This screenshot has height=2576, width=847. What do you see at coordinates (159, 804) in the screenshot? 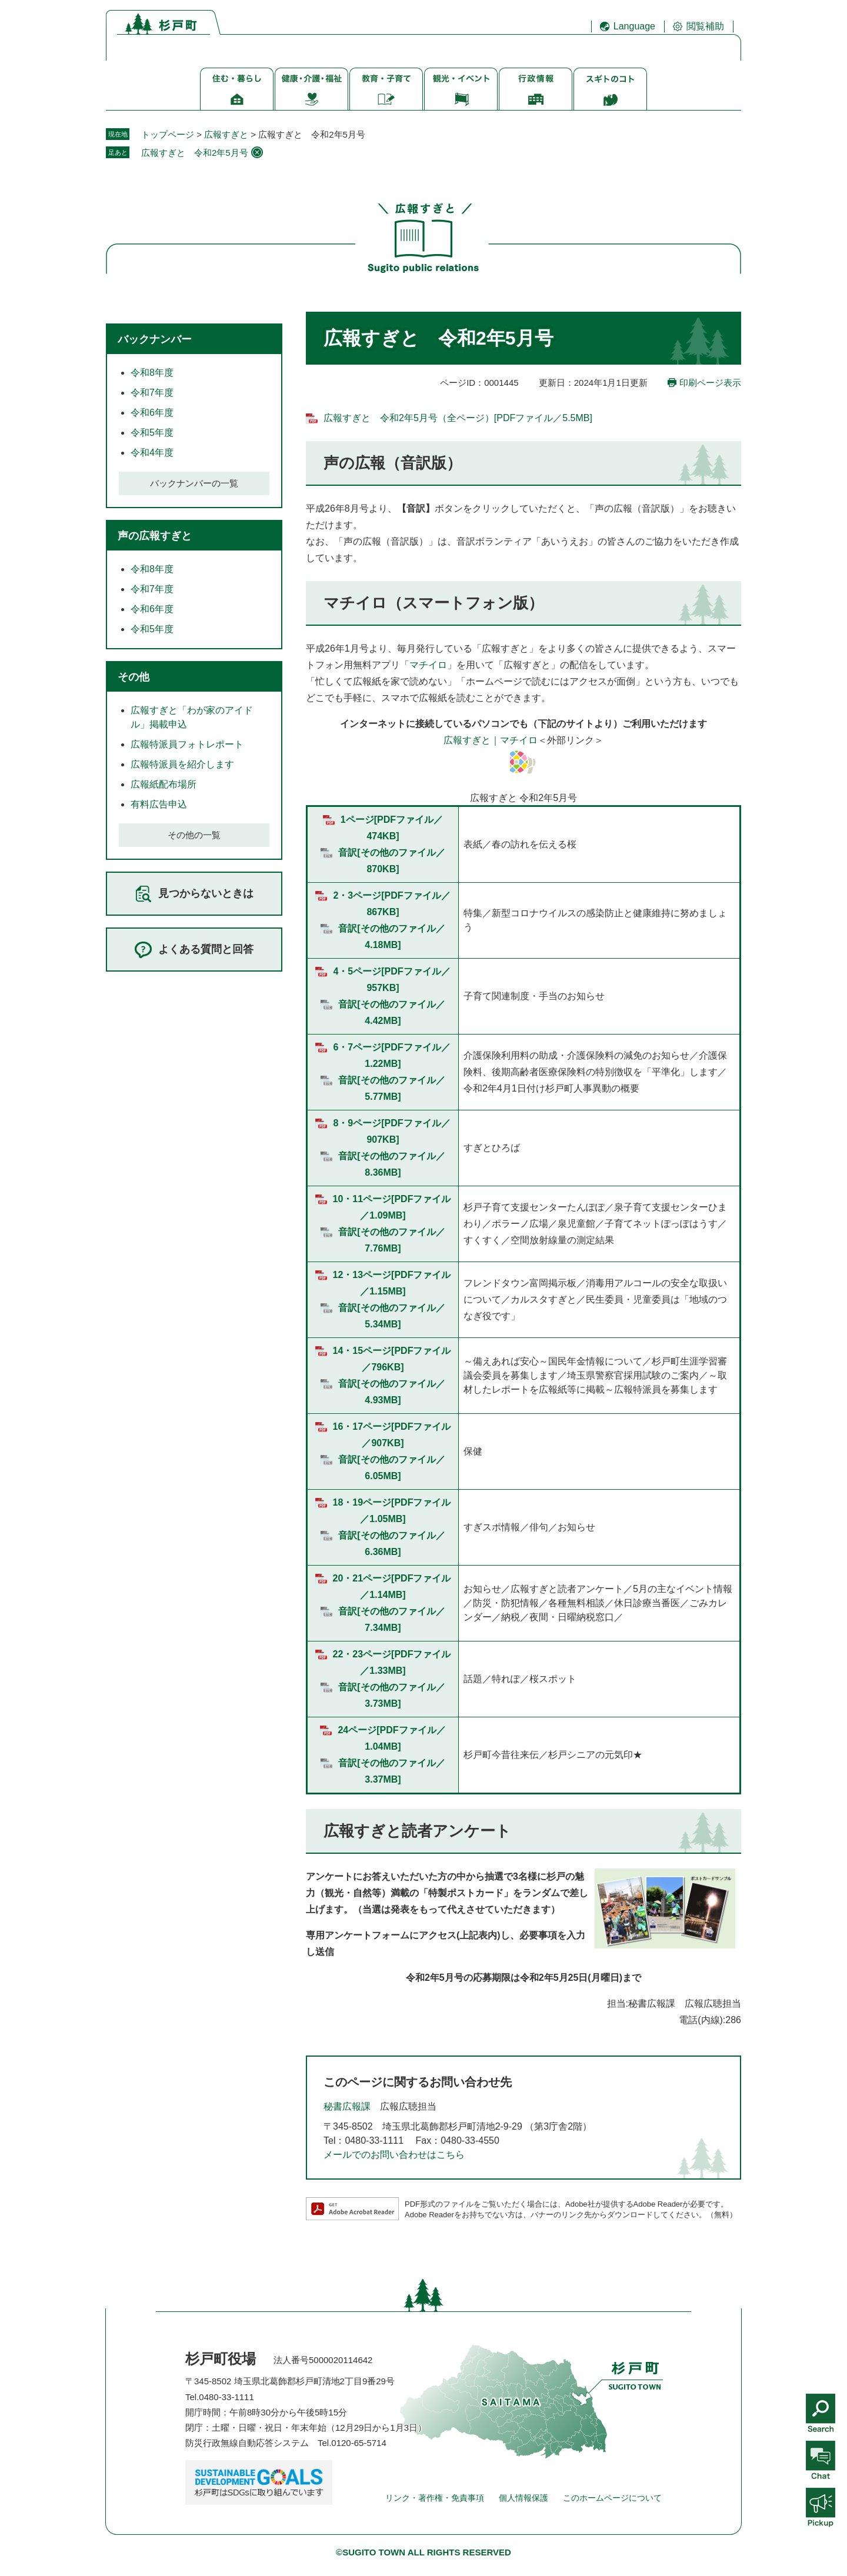
I see `有料広告申込` at bounding box center [159, 804].